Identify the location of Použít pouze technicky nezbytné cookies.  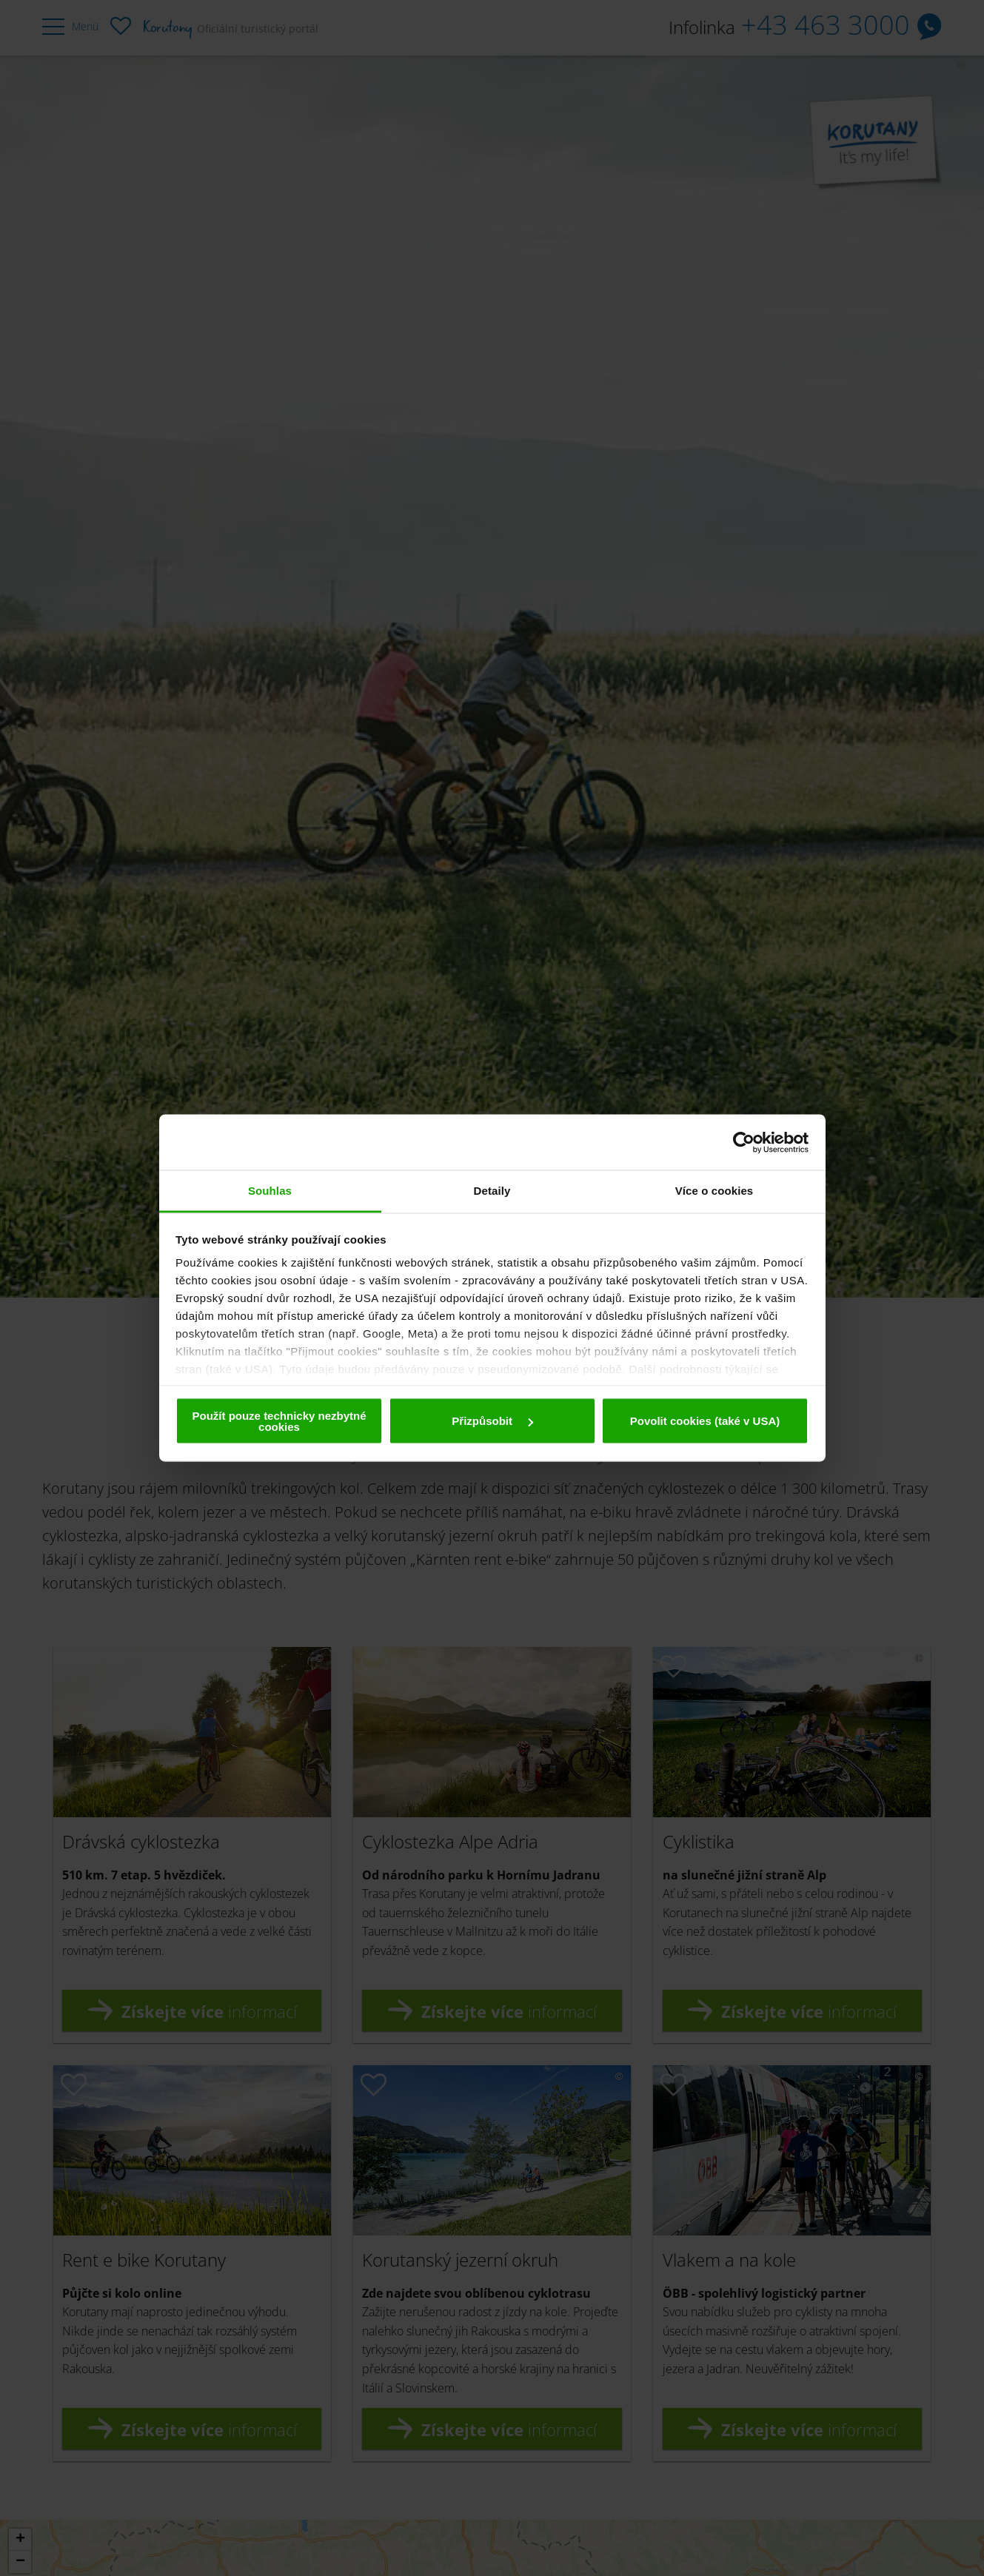
(279, 1420).